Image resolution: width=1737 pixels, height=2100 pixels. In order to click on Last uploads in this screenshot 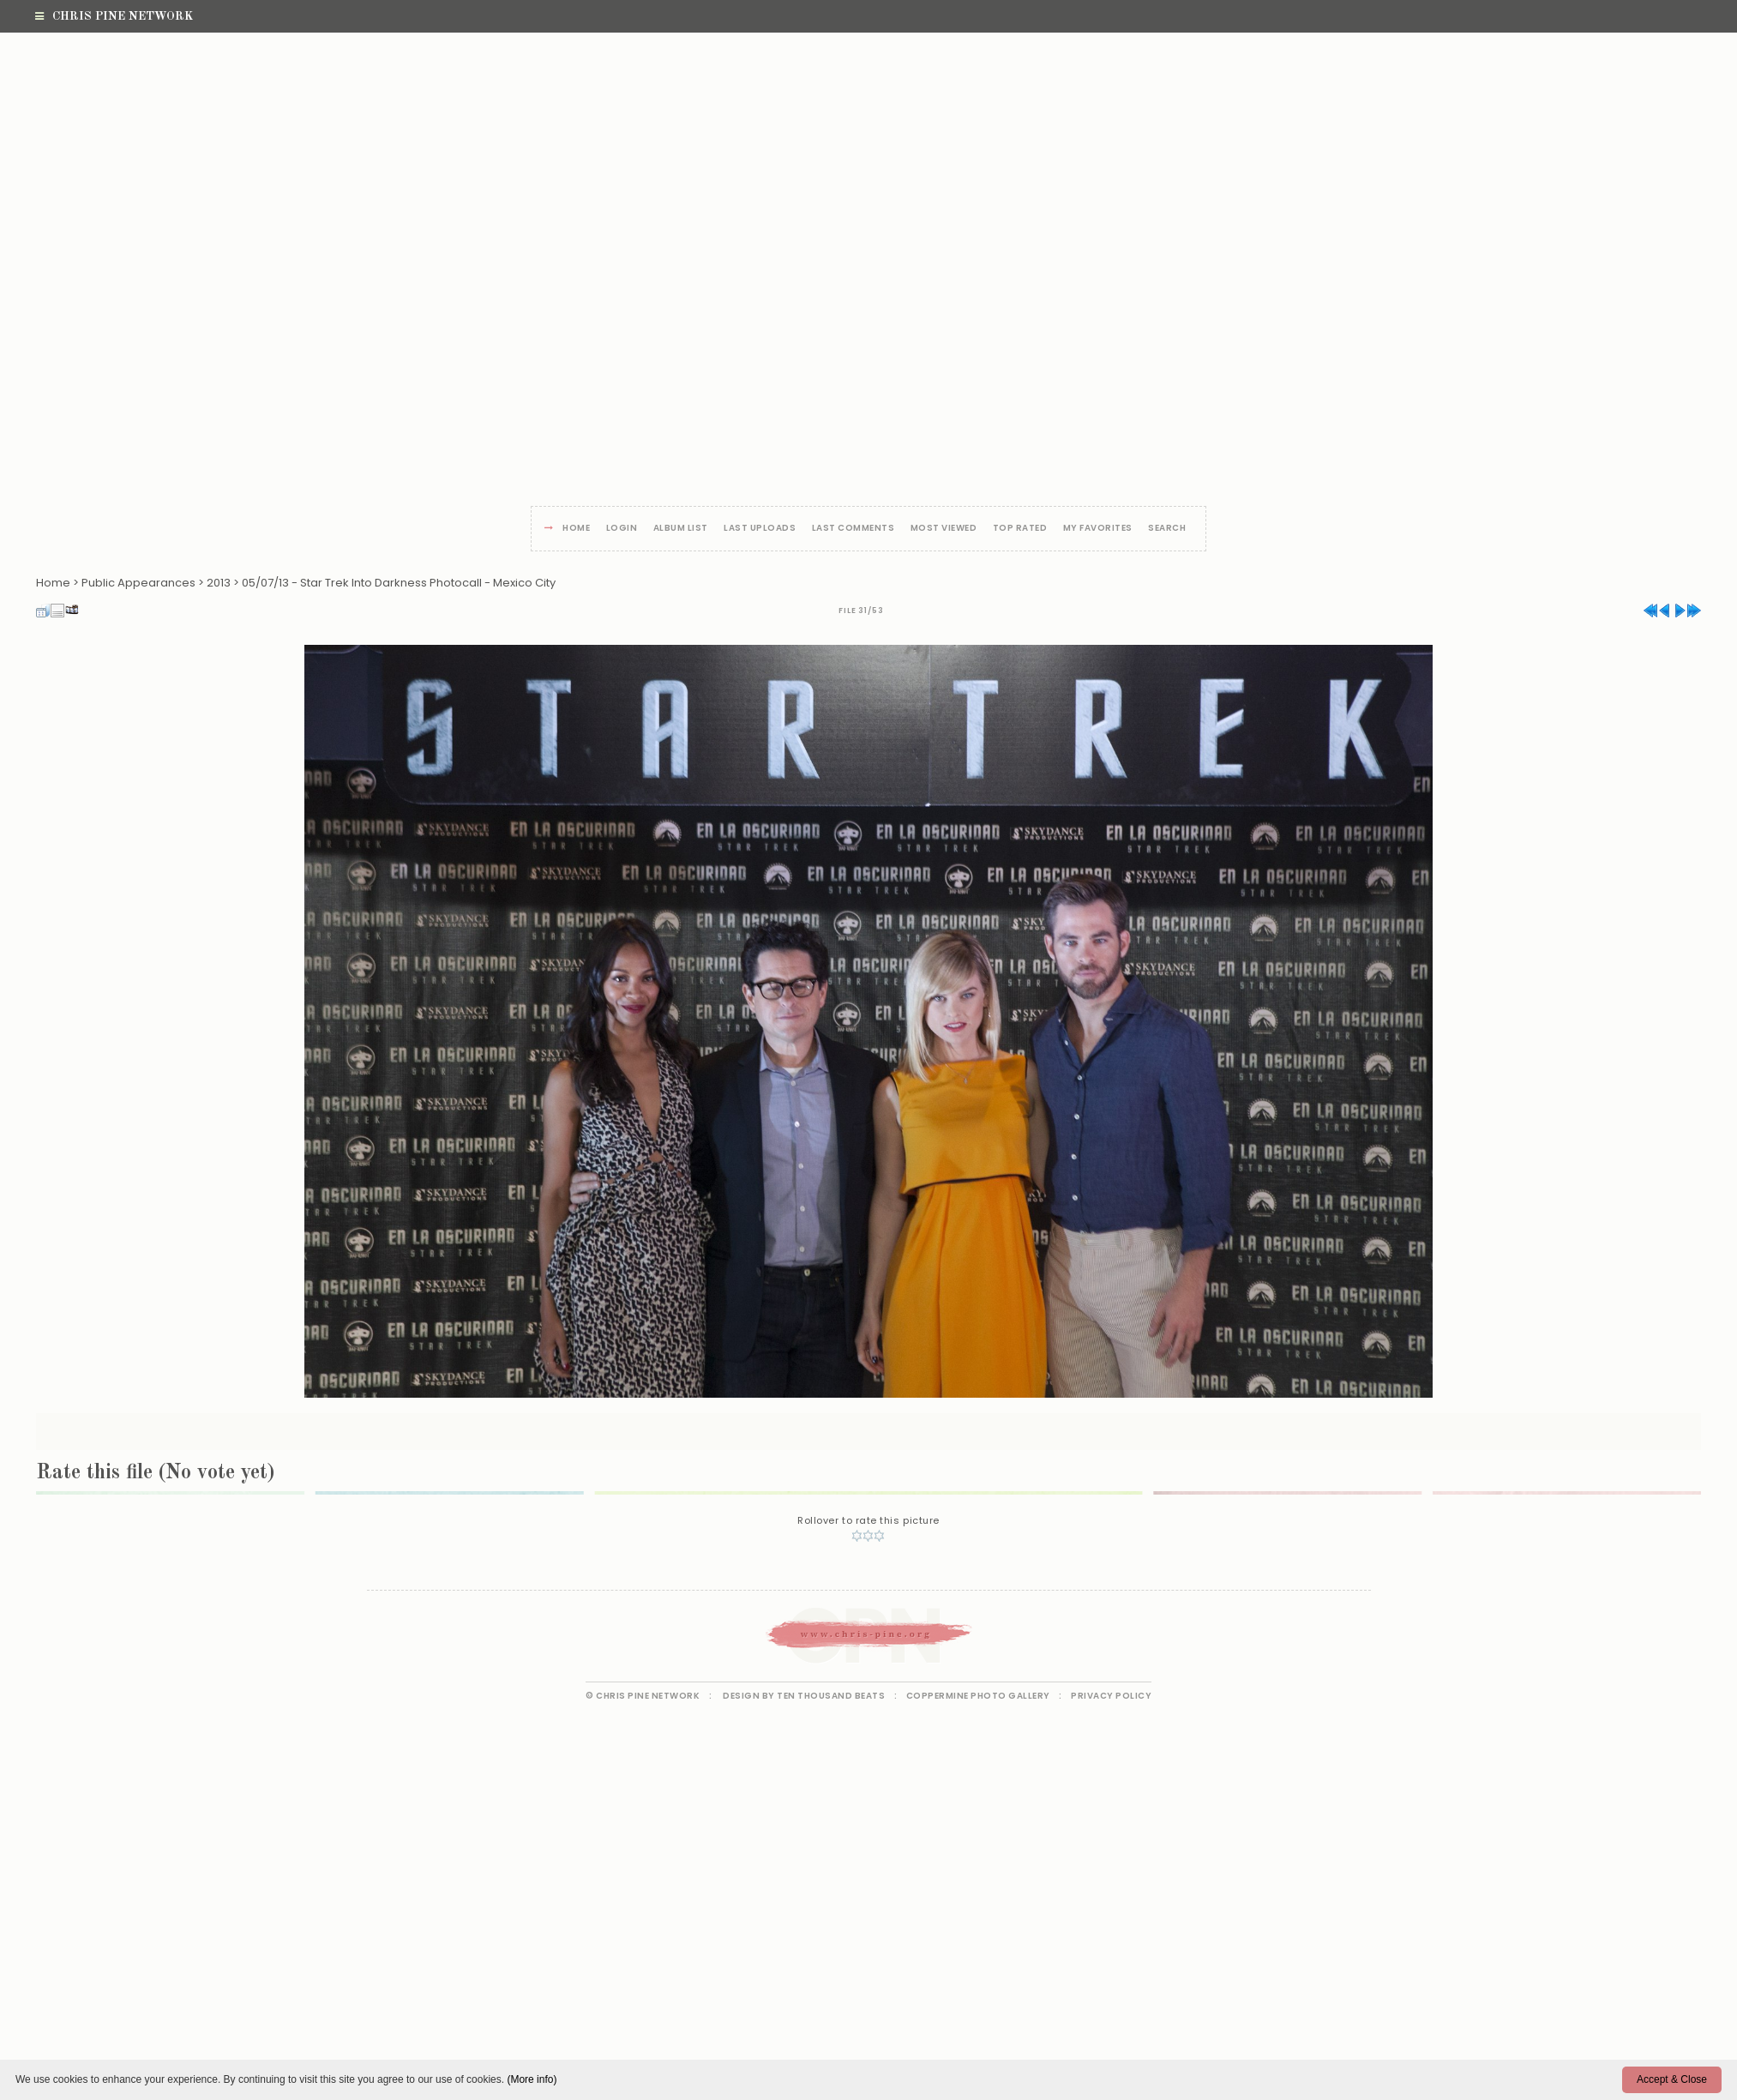, I will do `click(760, 528)`.